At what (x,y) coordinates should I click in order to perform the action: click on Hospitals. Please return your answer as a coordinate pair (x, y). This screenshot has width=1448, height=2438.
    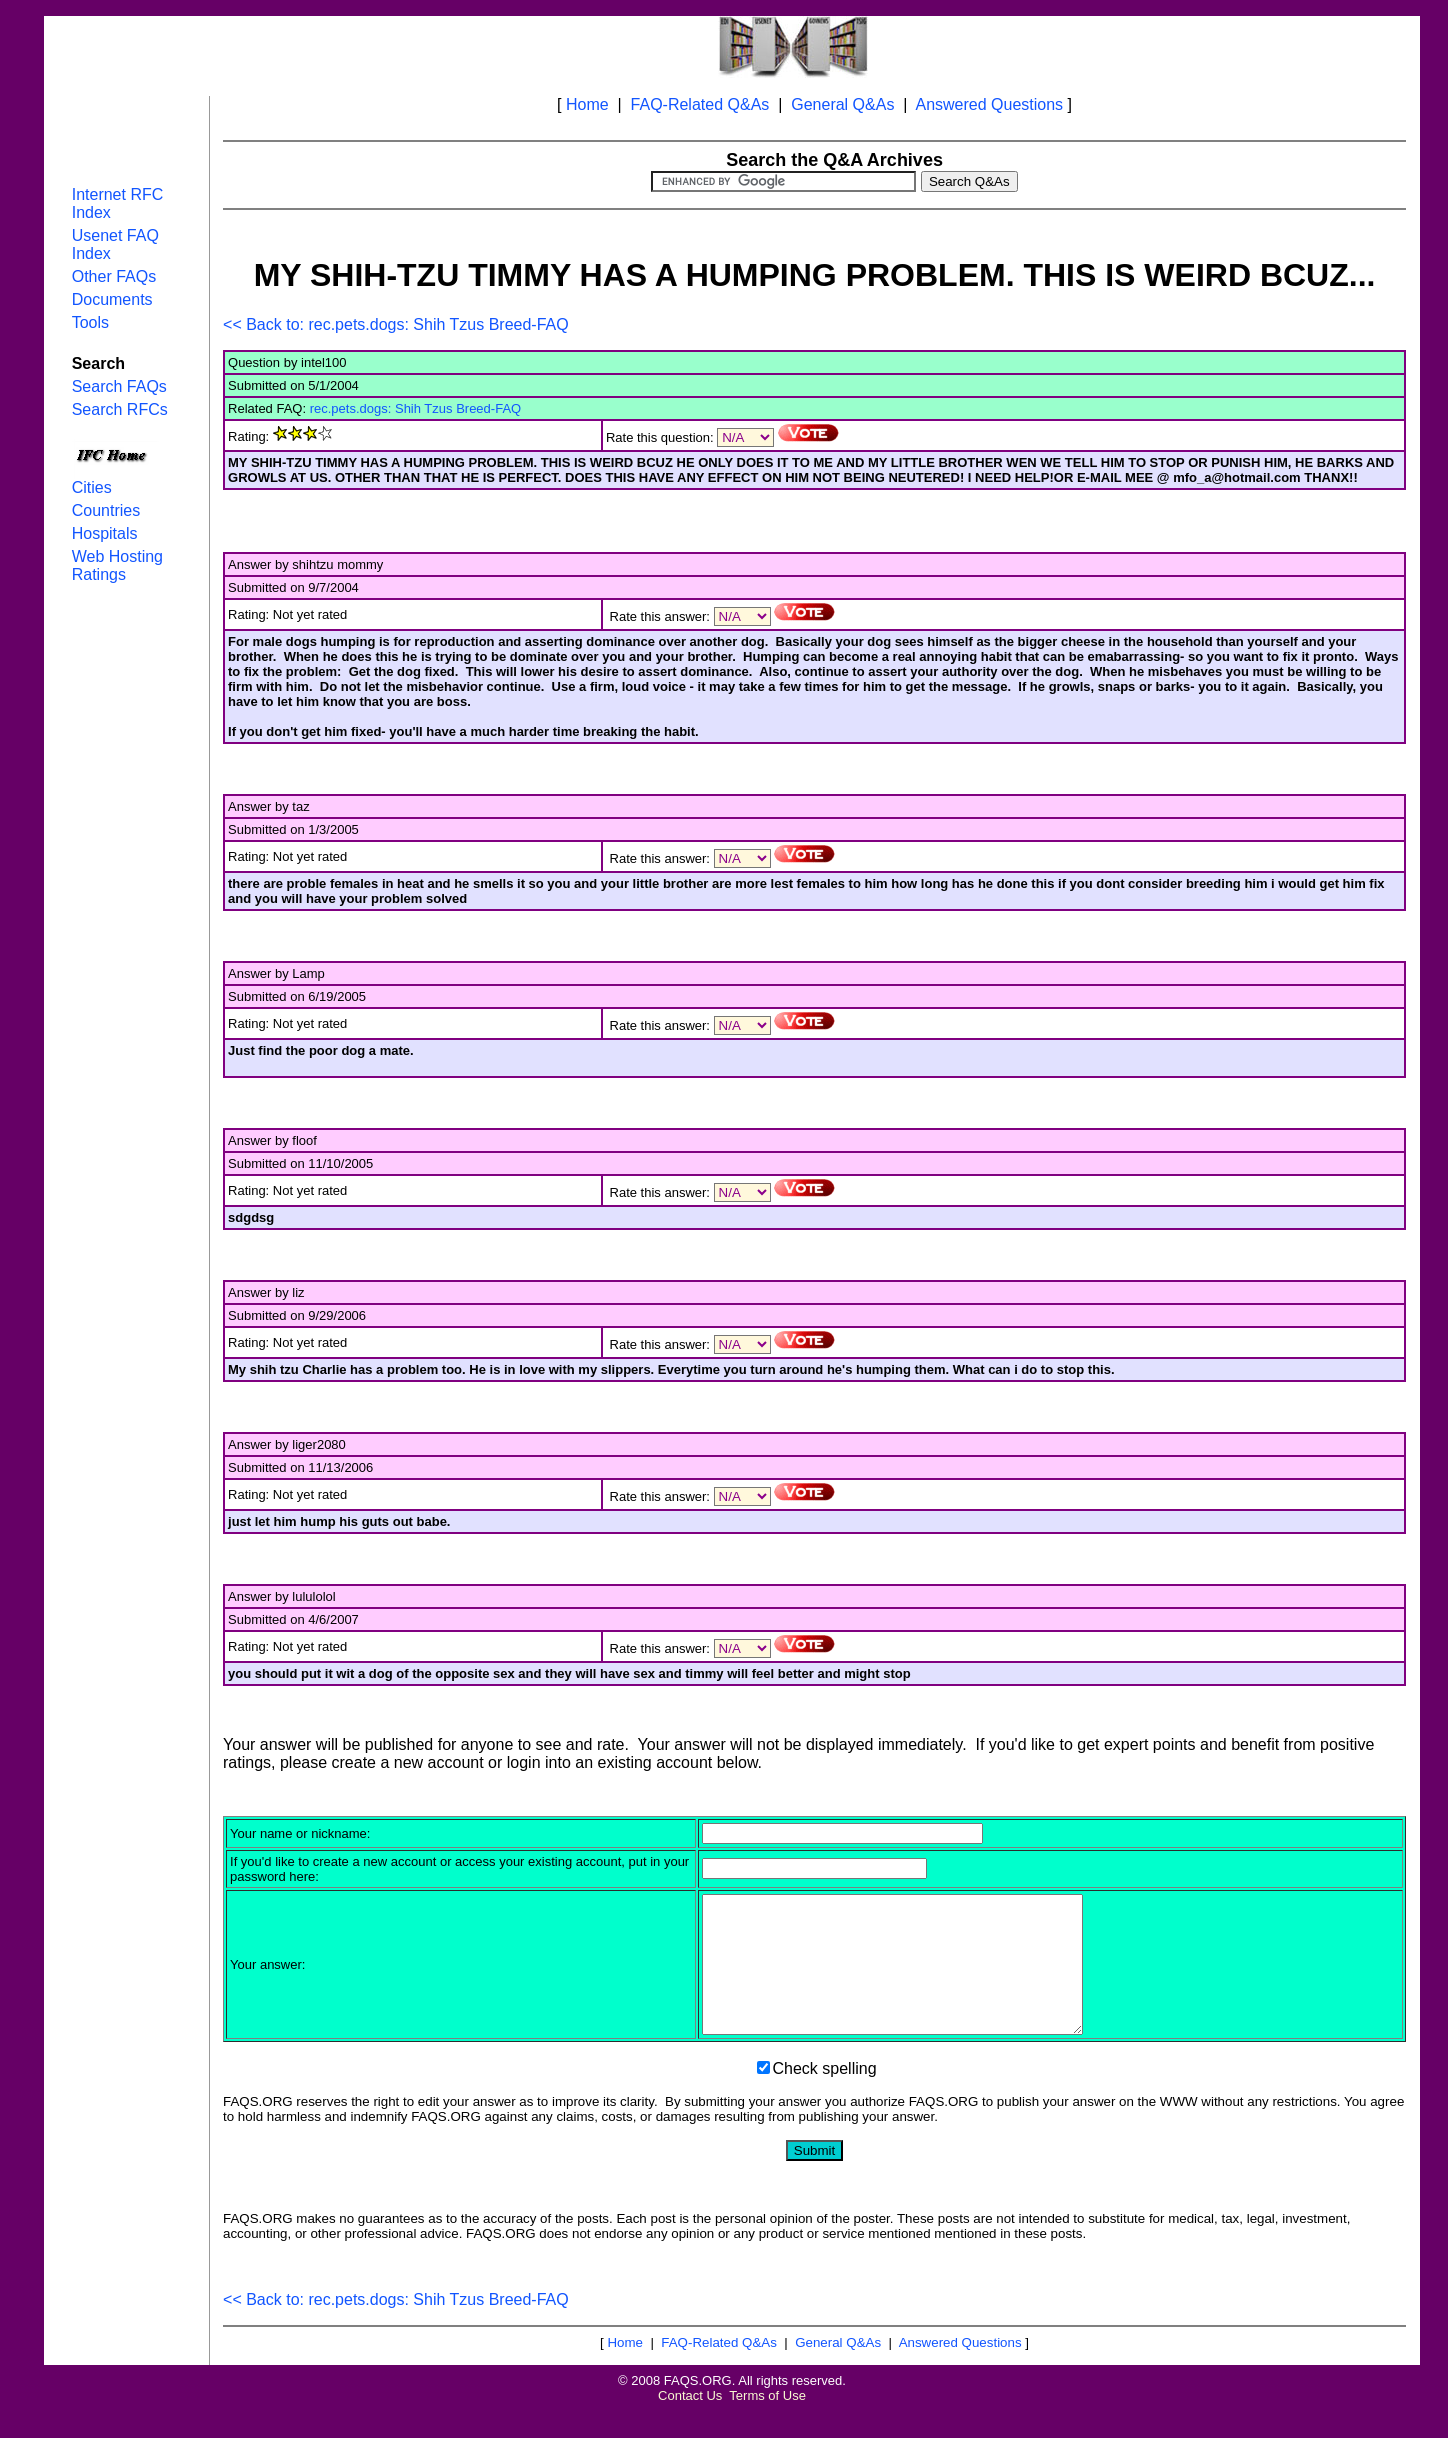
    Looking at the image, I should click on (105, 533).